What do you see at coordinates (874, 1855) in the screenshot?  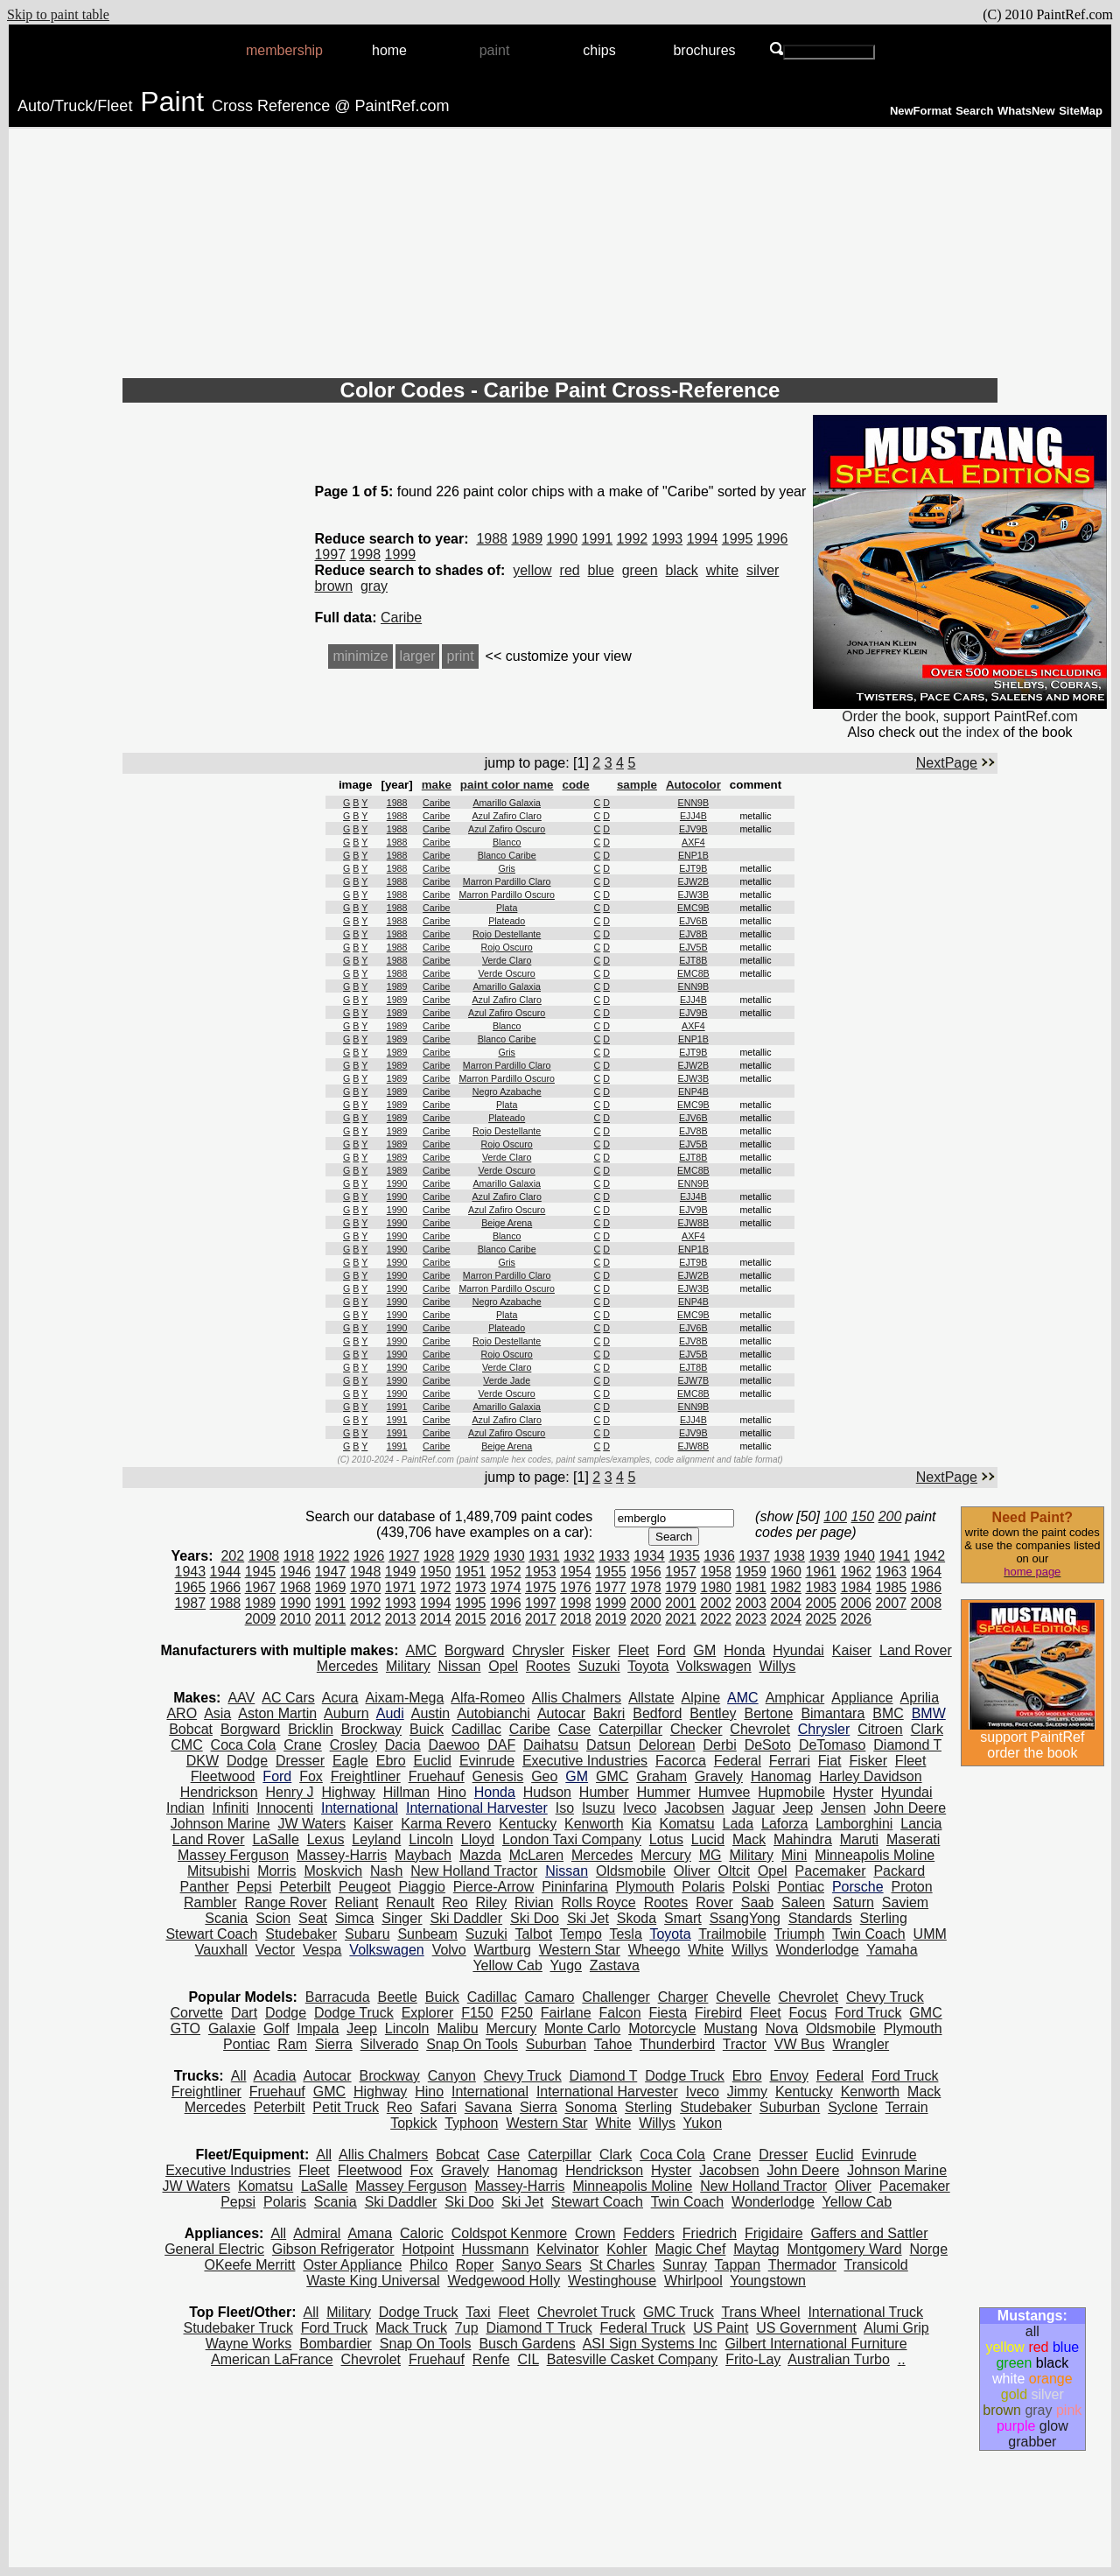 I see `Minneapolis Moline` at bounding box center [874, 1855].